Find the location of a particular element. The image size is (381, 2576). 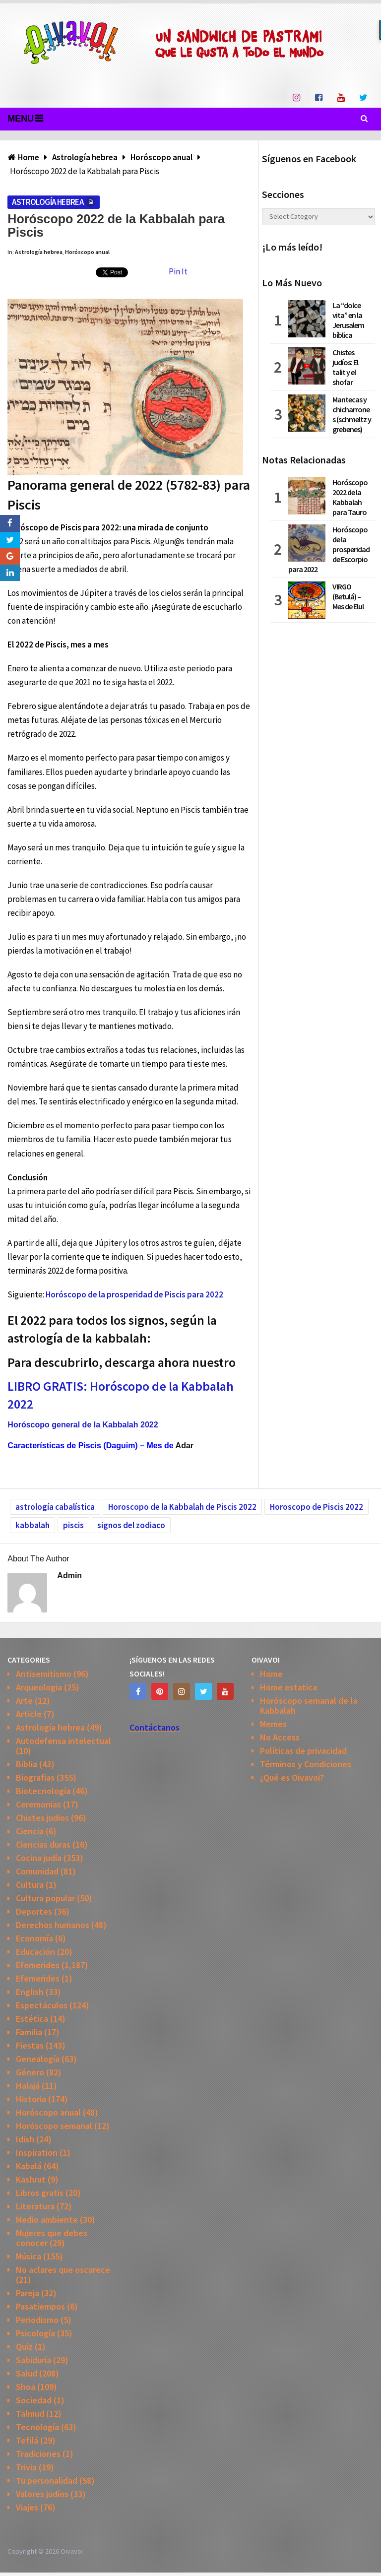

Horoscopo de Piscis 2022 is located at coordinates (316, 1506).